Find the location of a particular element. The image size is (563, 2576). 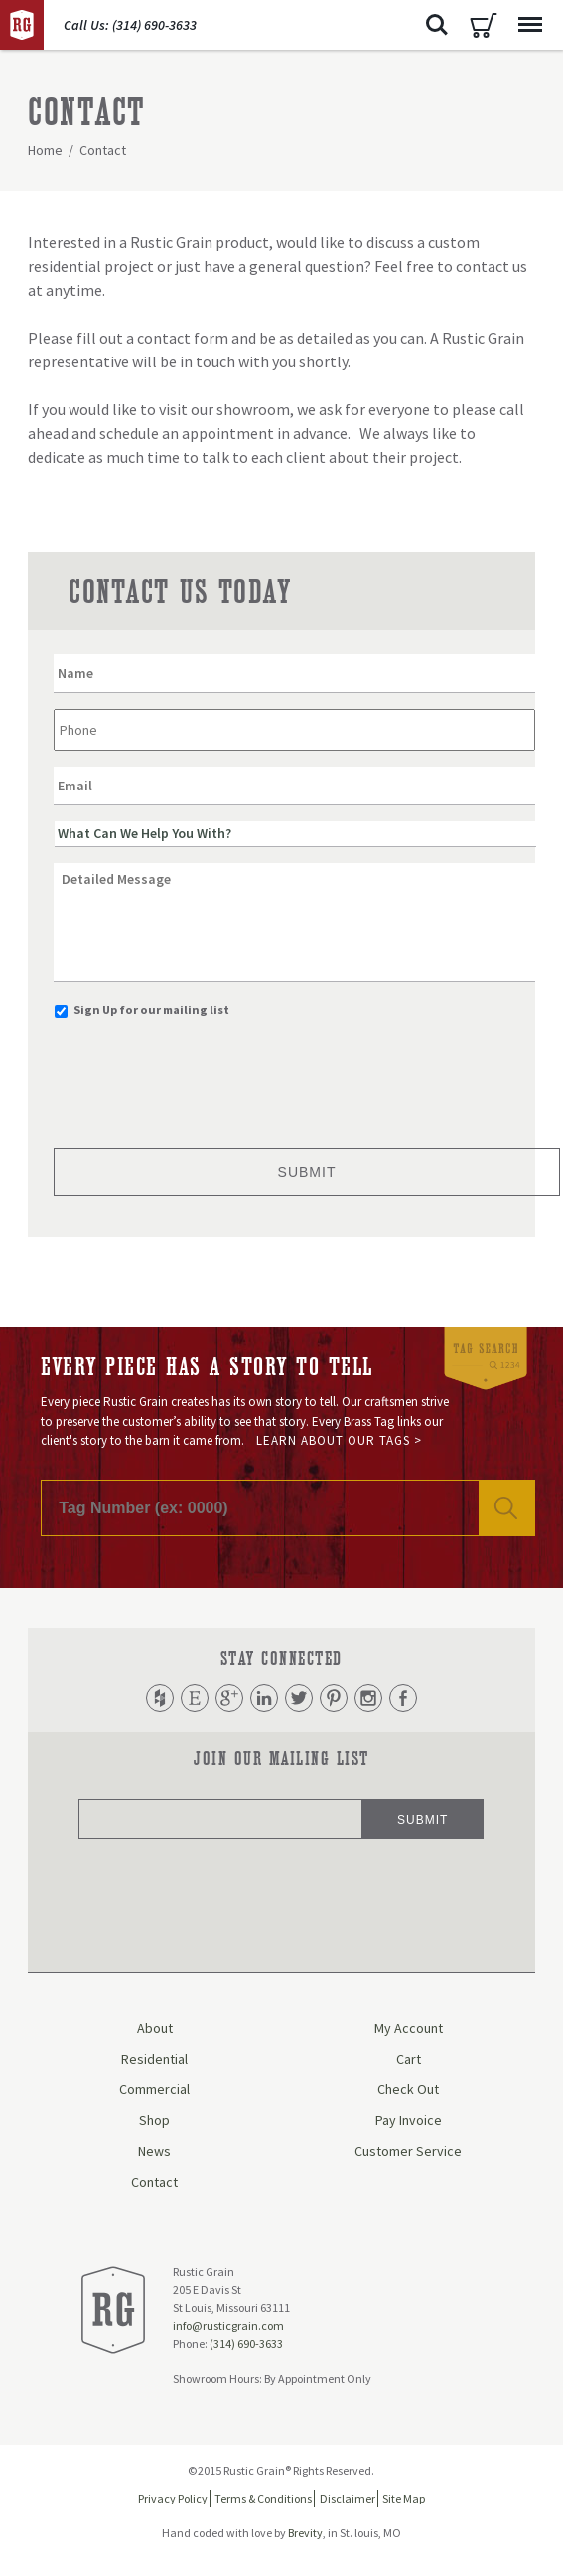

Brevity is located at coordinates (305, 2532).